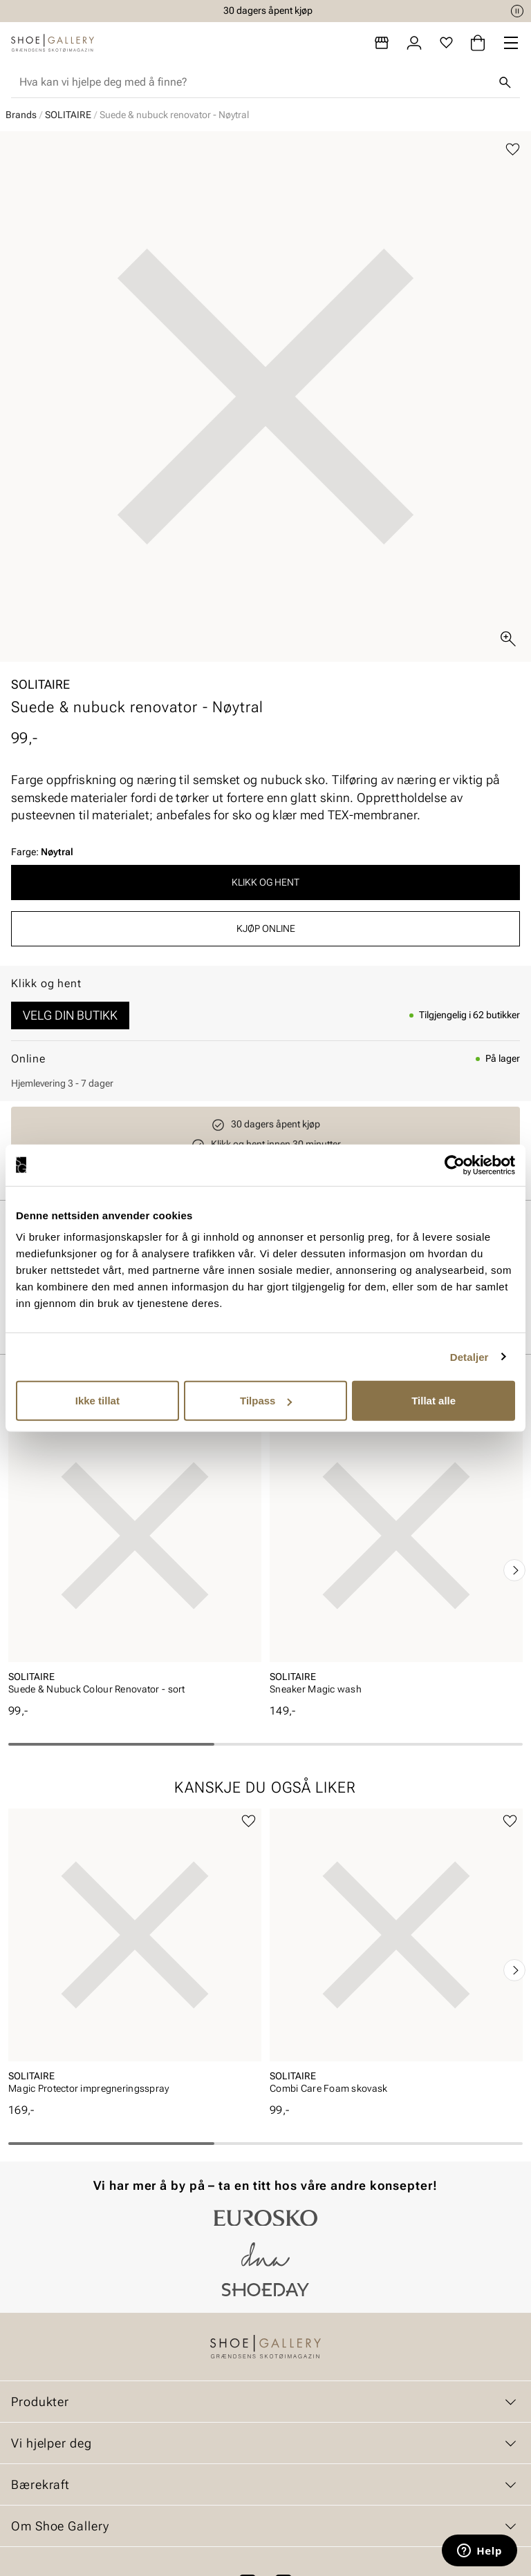 The image size is (531, 2576). I want to click on Ikke tillat, so click(97, 1400).